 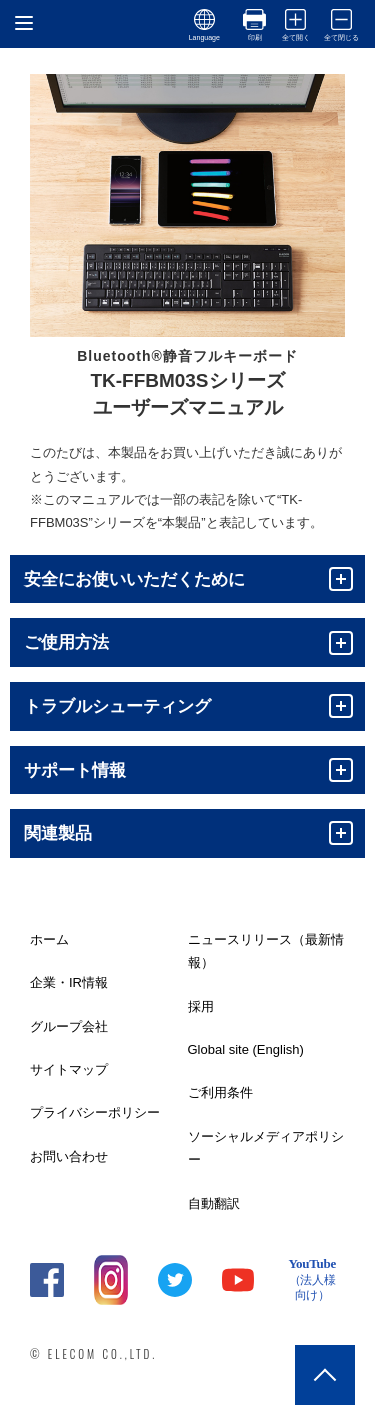 What do you see at coordinates (312, 1280) in the screenshot?
I see `YouTube` at bounding box center [312, 1280].